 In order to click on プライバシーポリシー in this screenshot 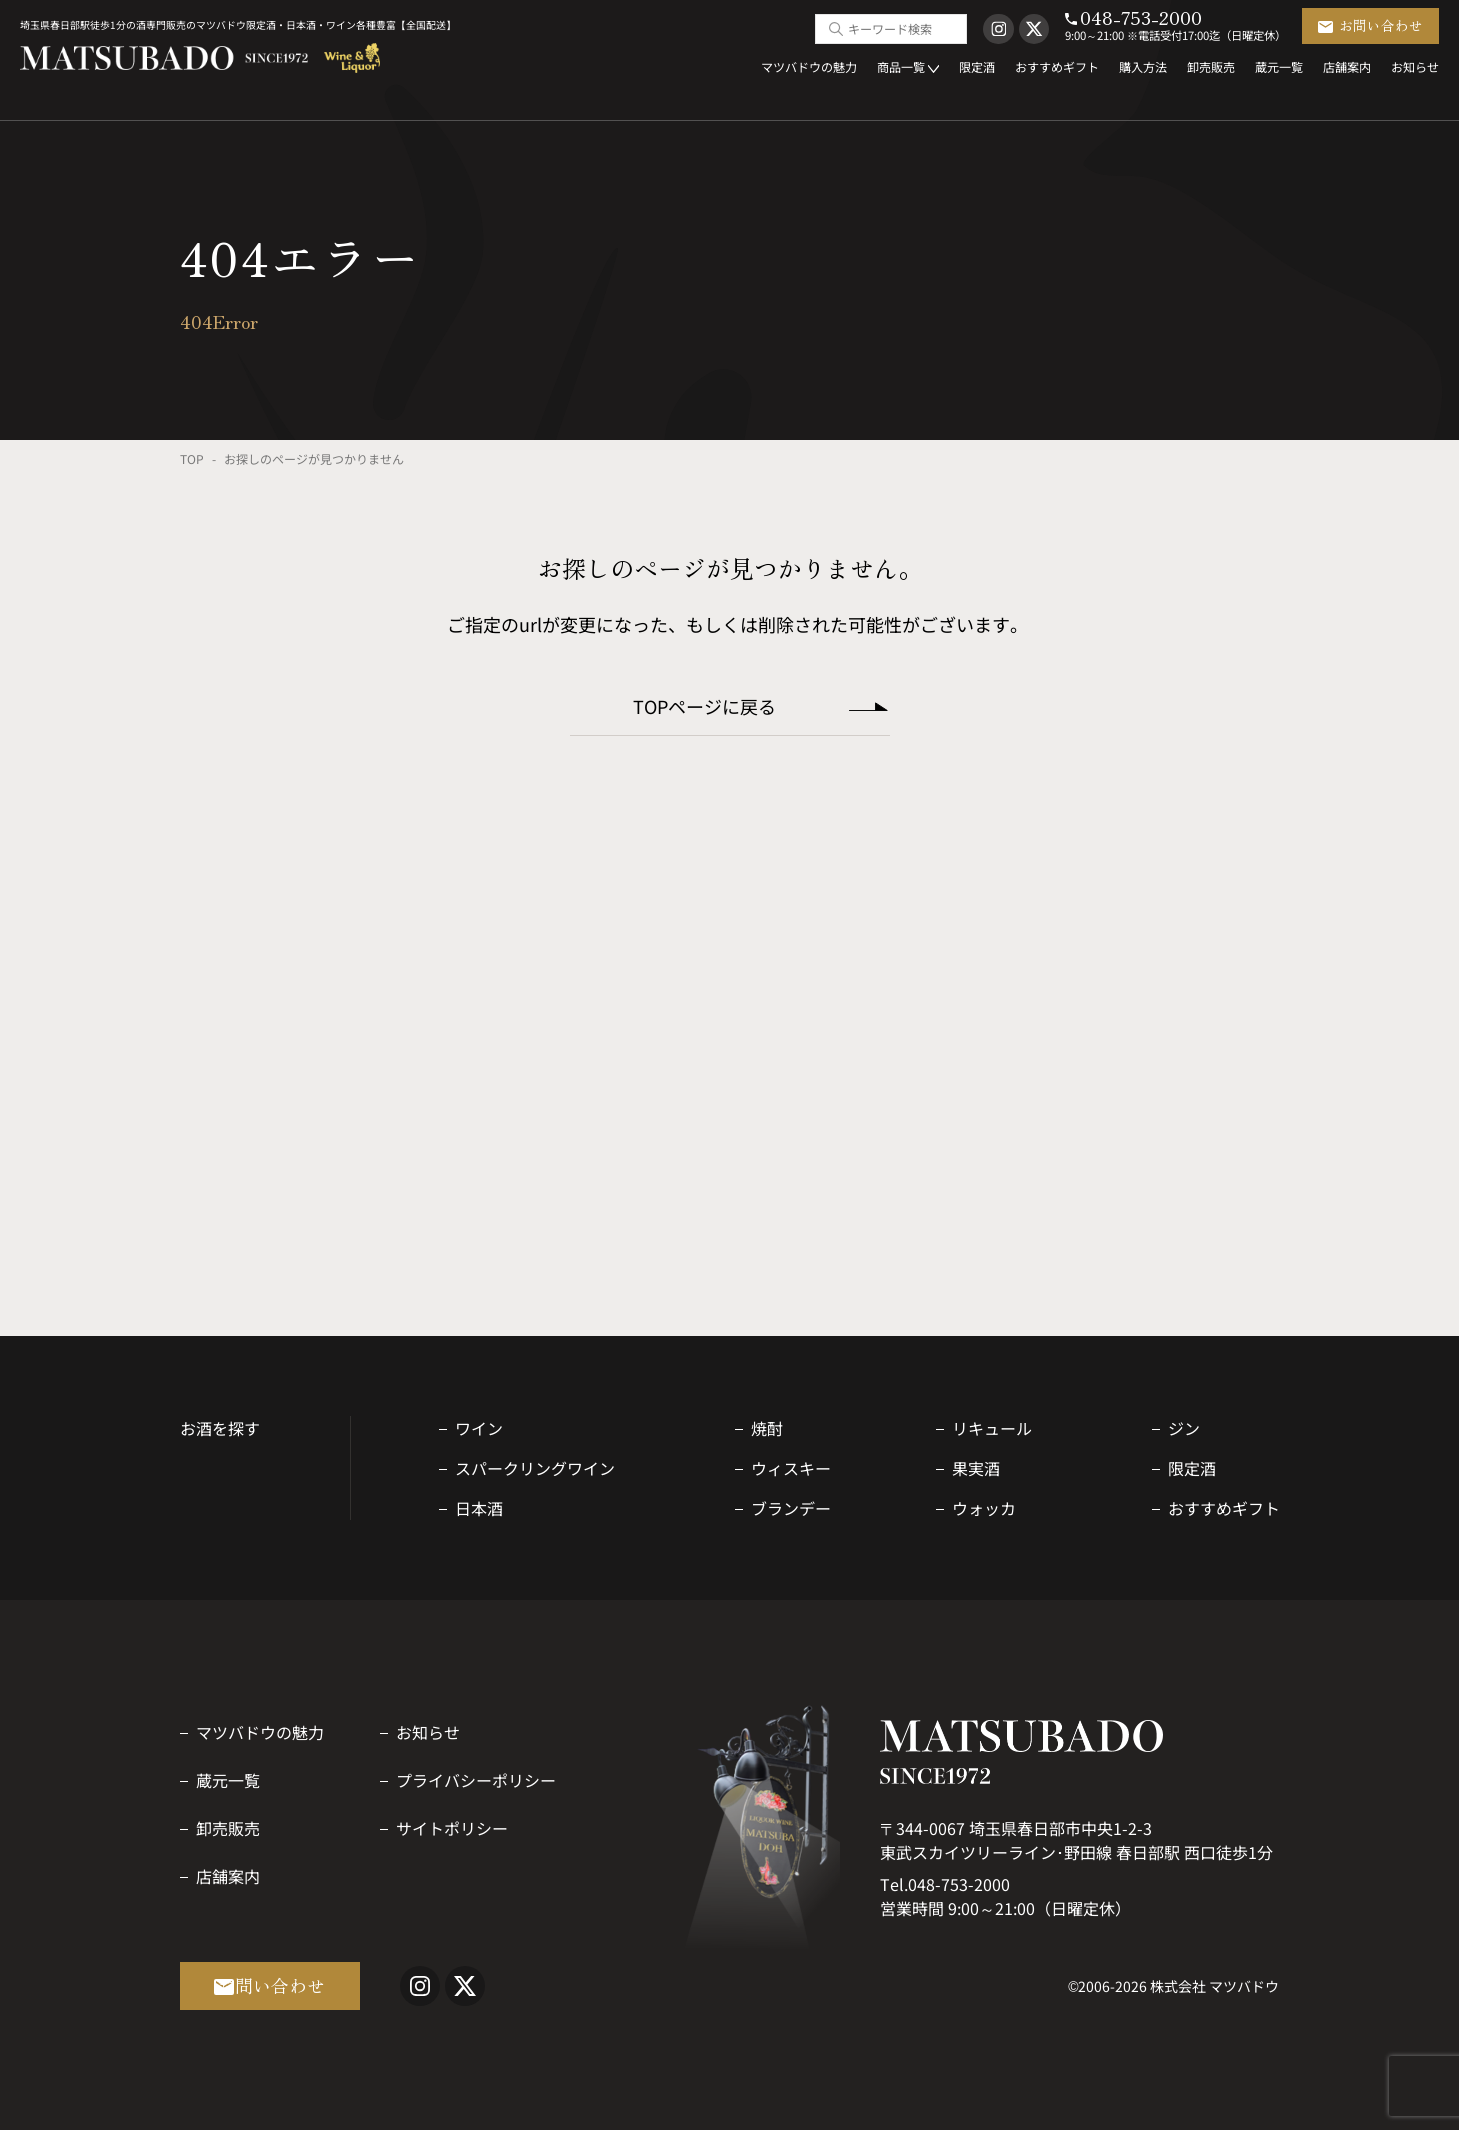, I will do `click(476, 1780)`.